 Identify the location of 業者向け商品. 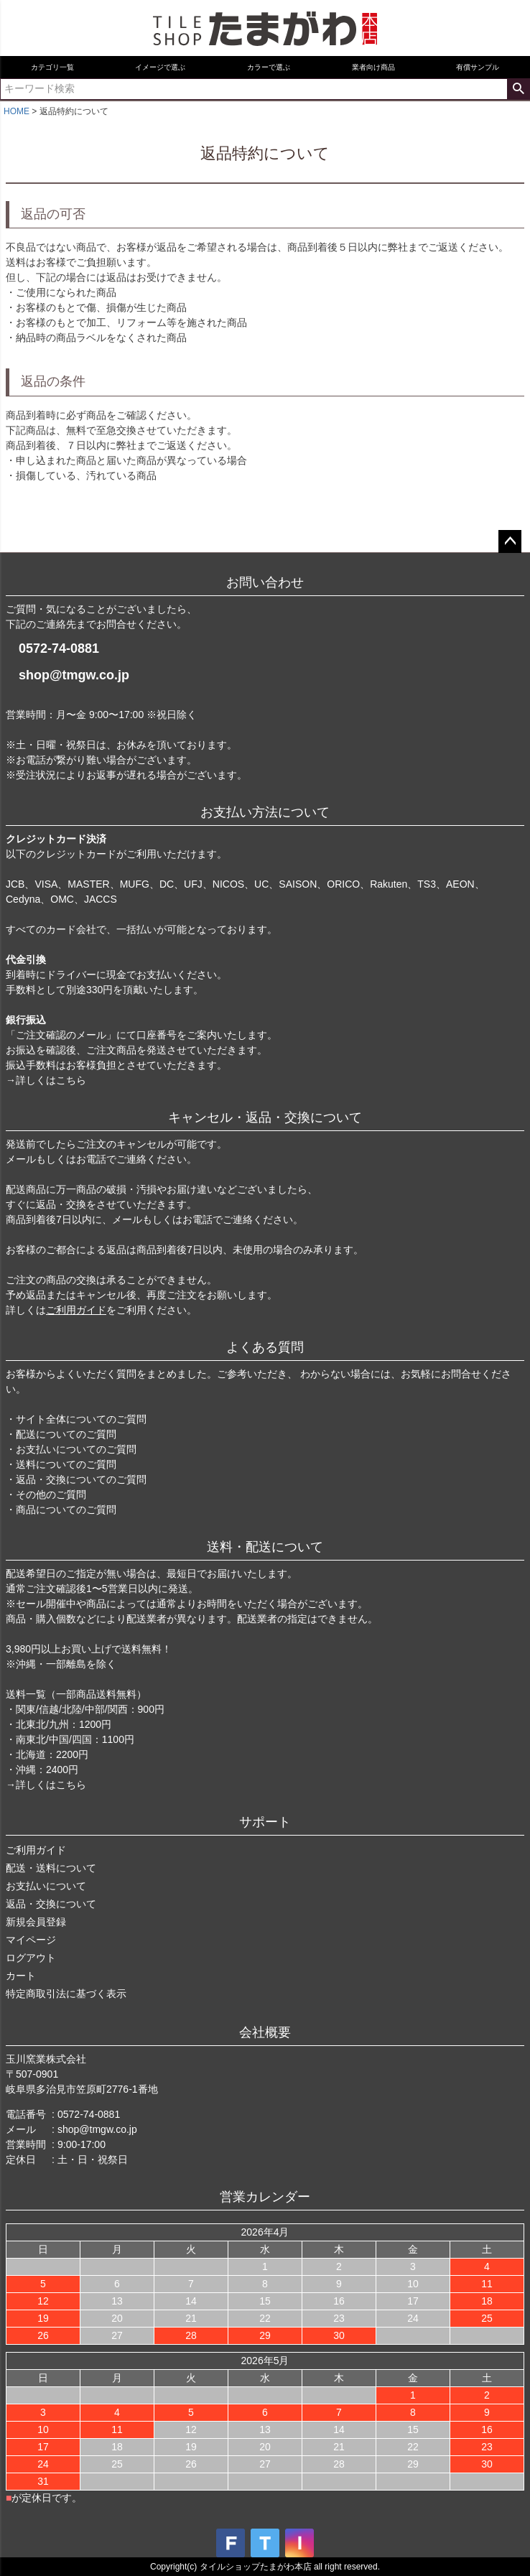
(373, 67).